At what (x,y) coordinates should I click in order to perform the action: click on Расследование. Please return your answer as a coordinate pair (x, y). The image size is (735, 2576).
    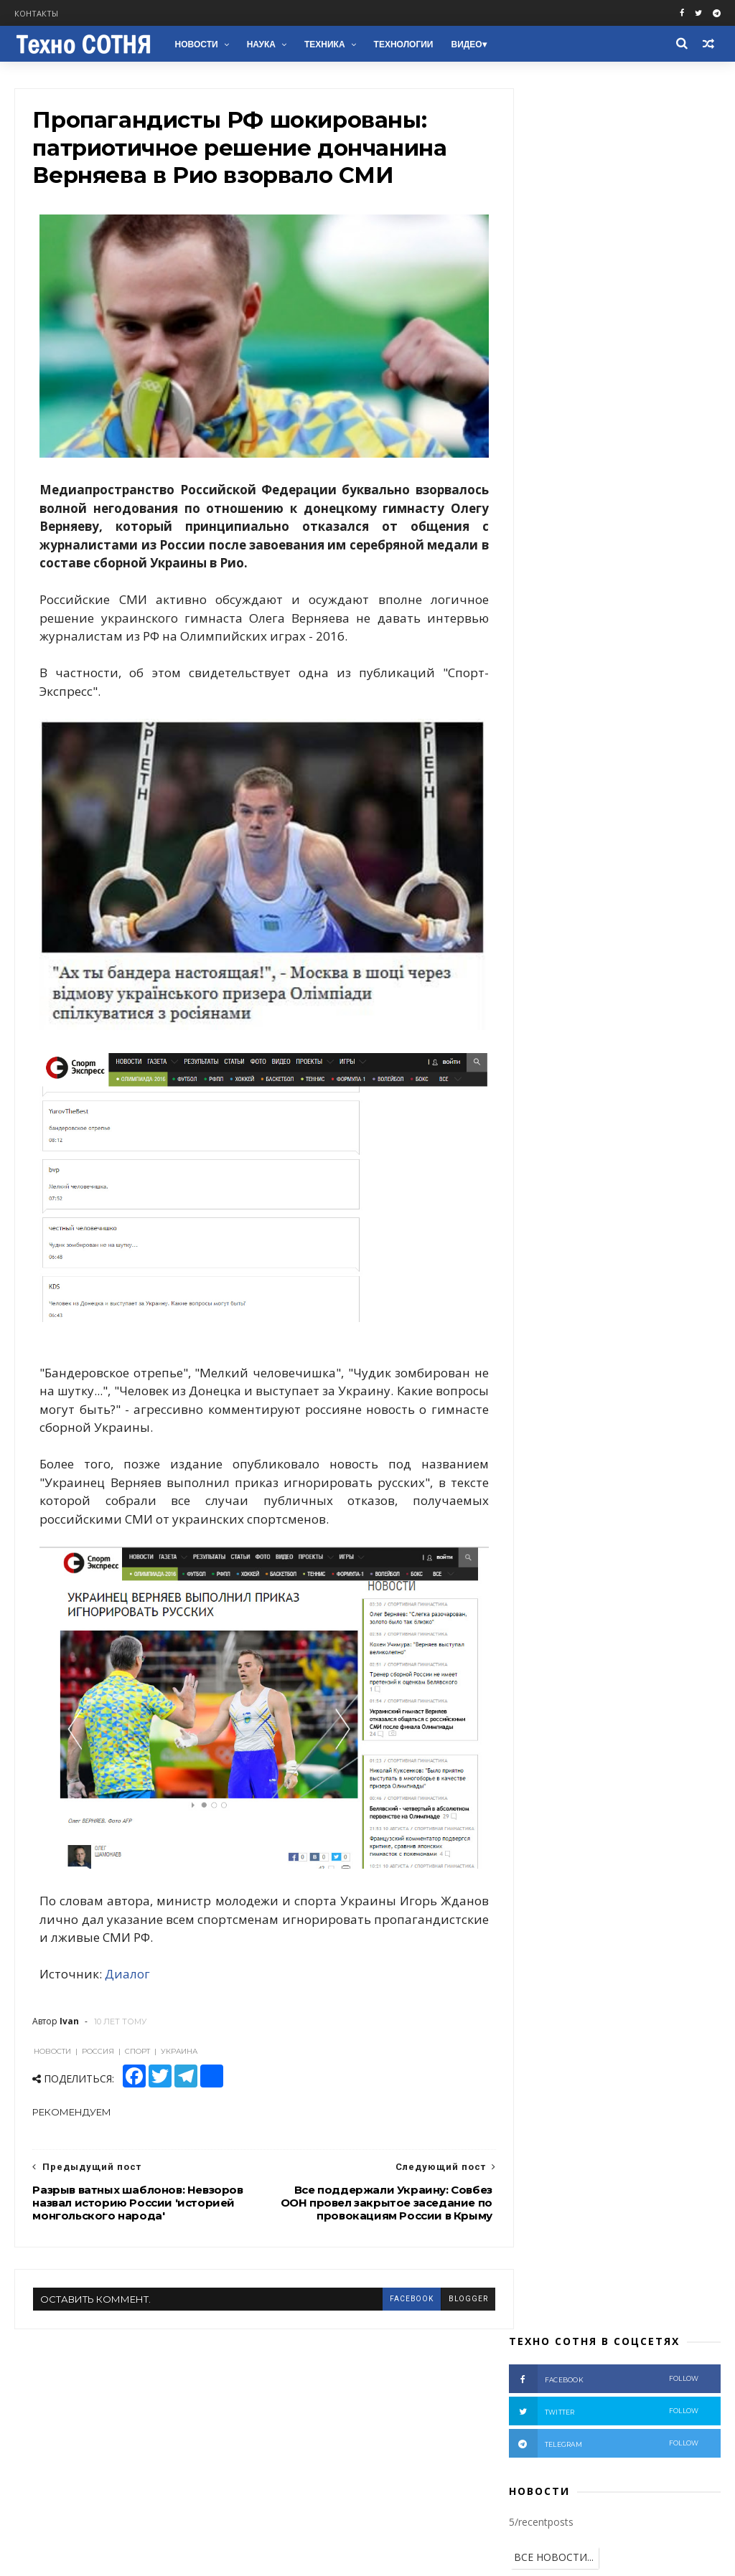
    Looking at the image, I should click on (591, 872).